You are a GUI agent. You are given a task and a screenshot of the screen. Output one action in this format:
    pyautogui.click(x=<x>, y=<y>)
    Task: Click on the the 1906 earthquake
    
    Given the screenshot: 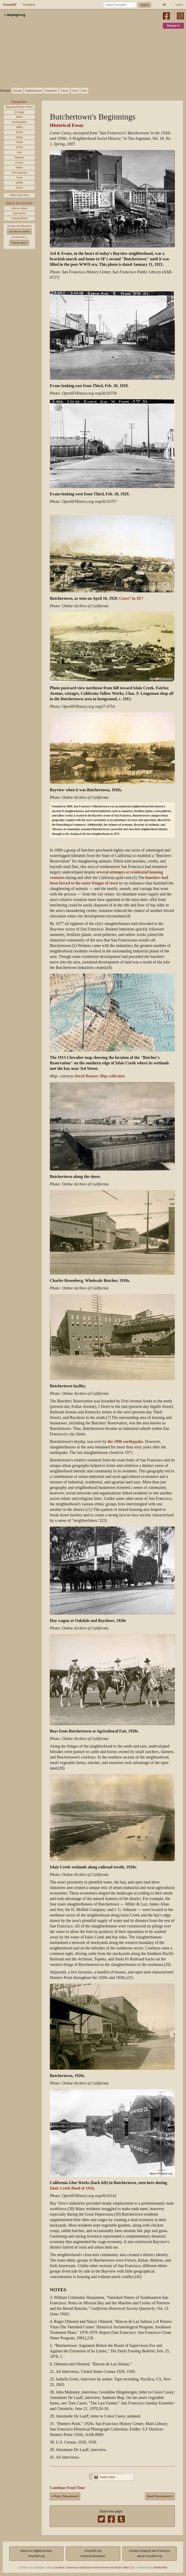 What is the action you would take?
    pyautogui.click(x=125, y=1441)
    